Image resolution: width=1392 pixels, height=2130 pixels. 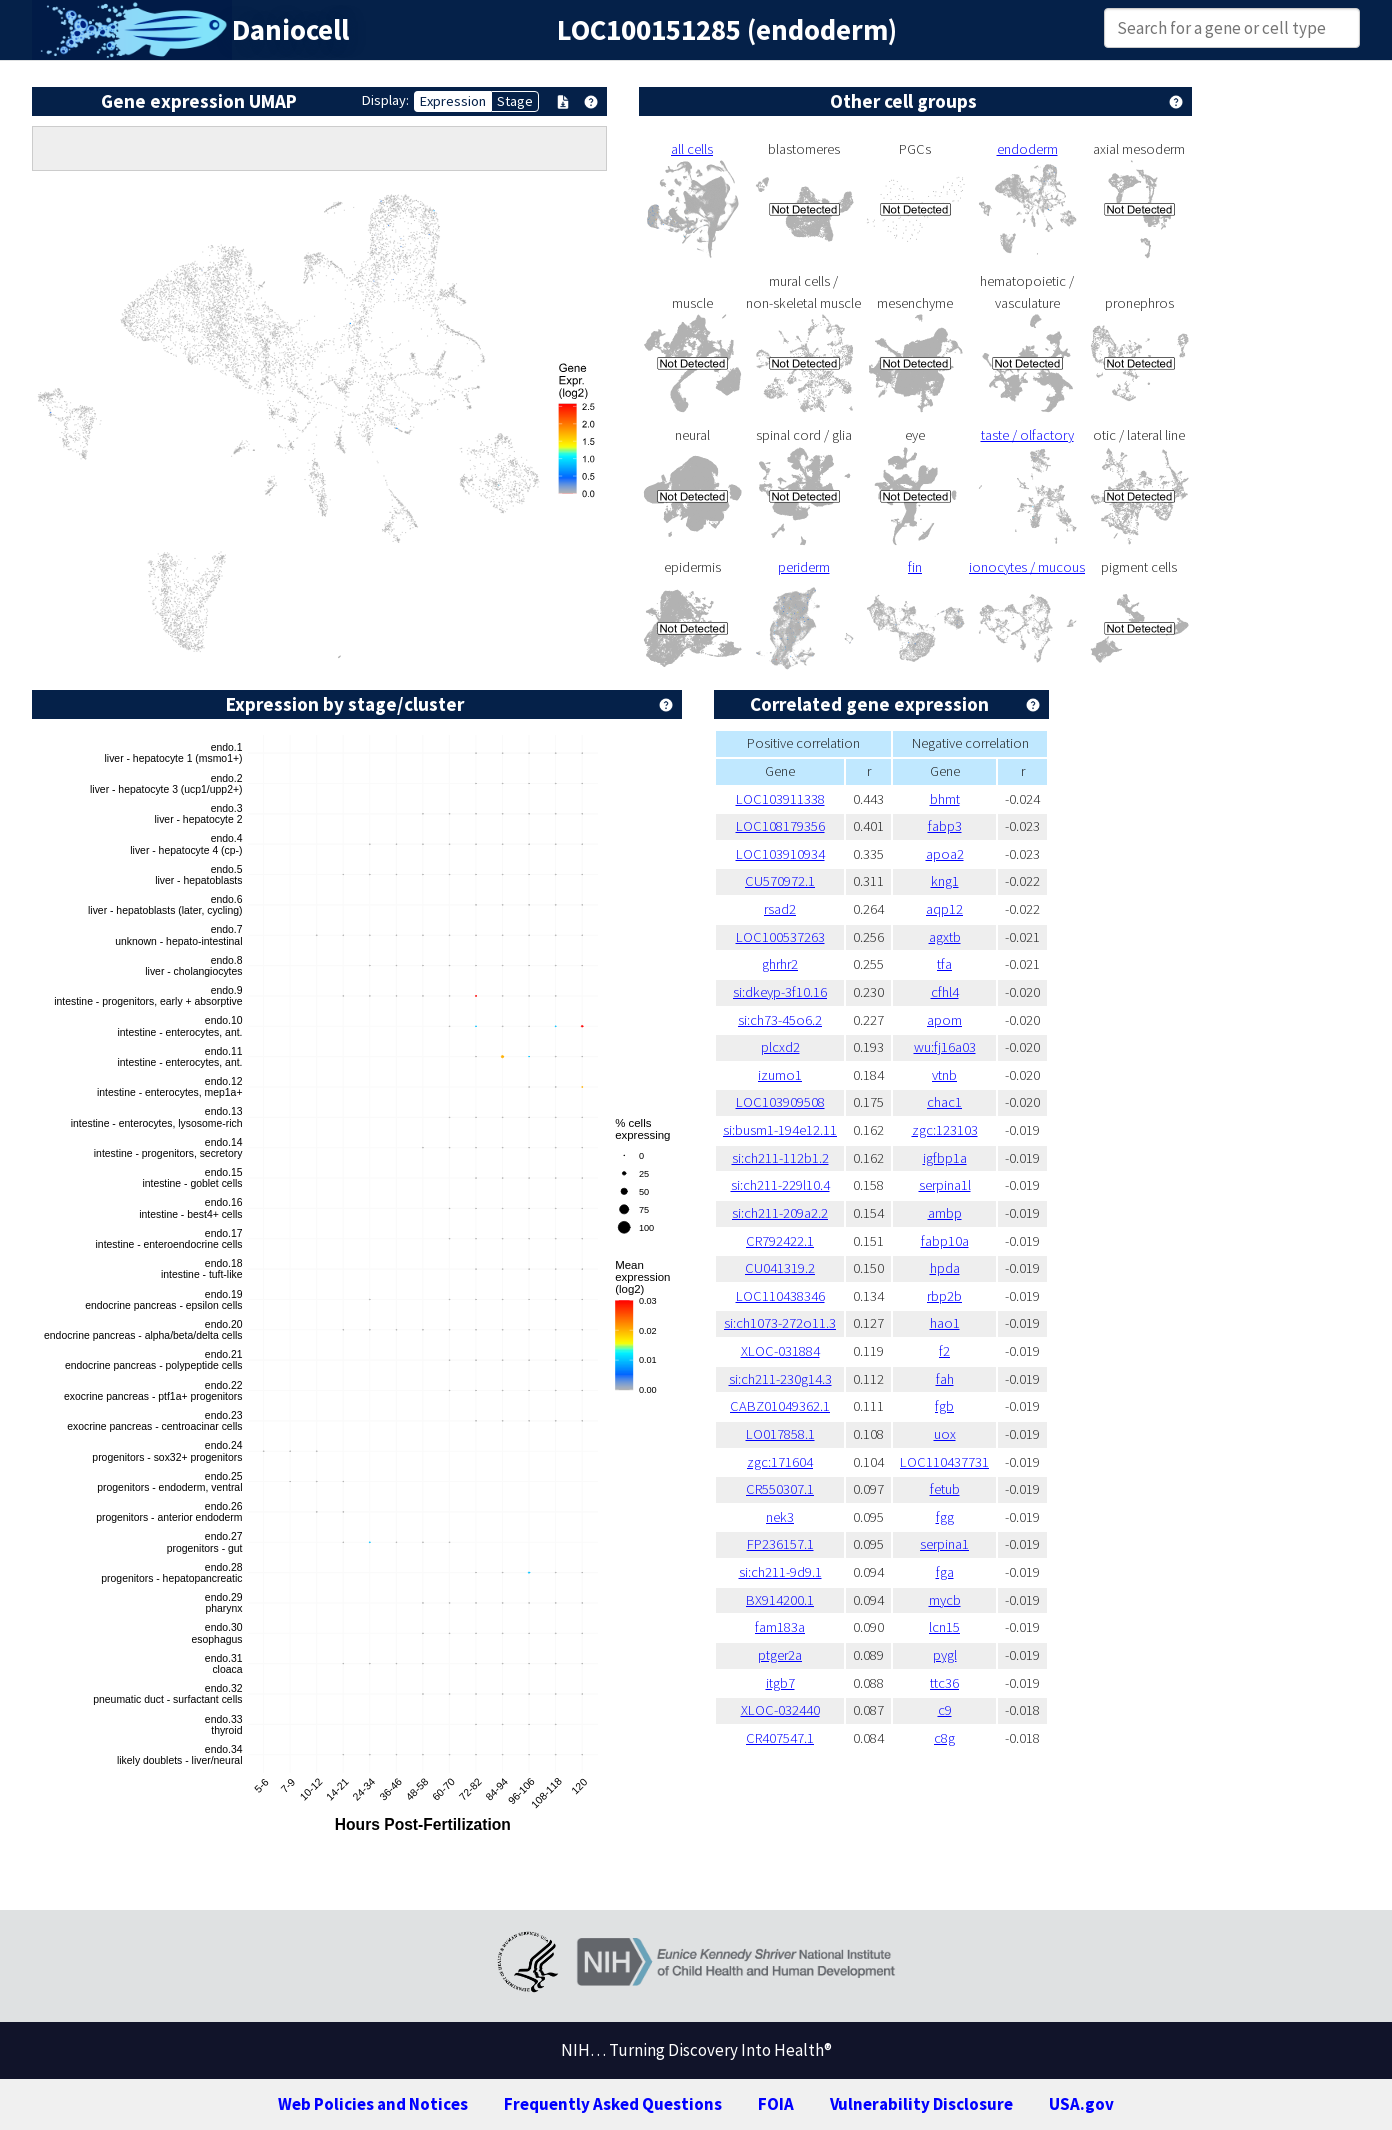 What do you see at coordinates (780, 937) in the screenshot?
I see `LOC100537263` at bounding box center [780, 937].